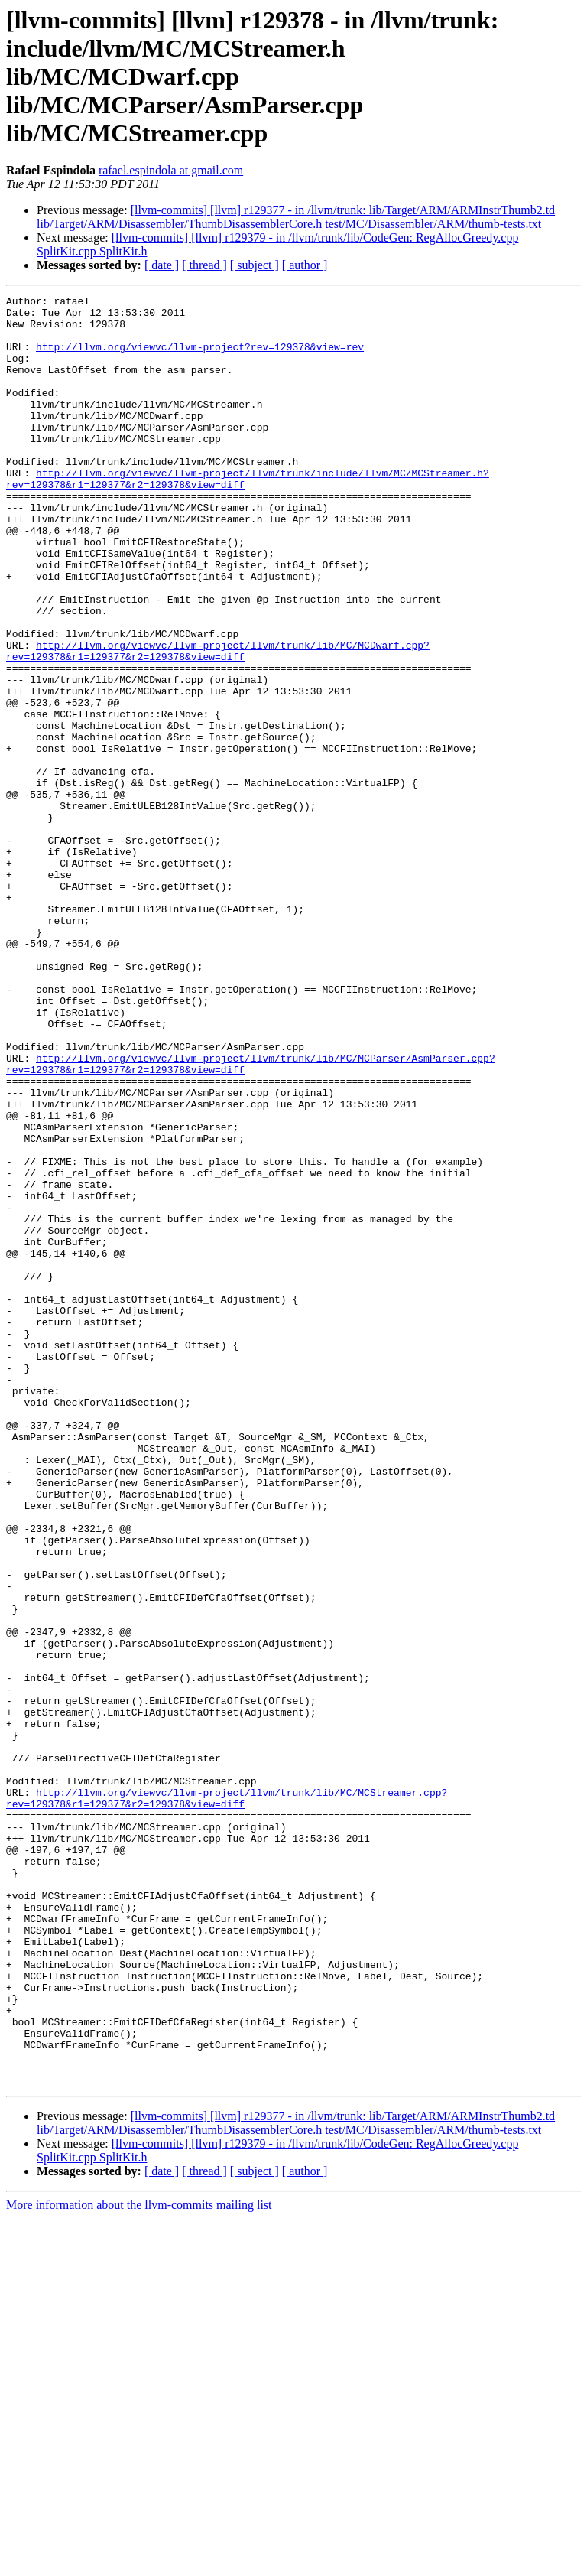  I want to click on [ author ], so click(305, 265).